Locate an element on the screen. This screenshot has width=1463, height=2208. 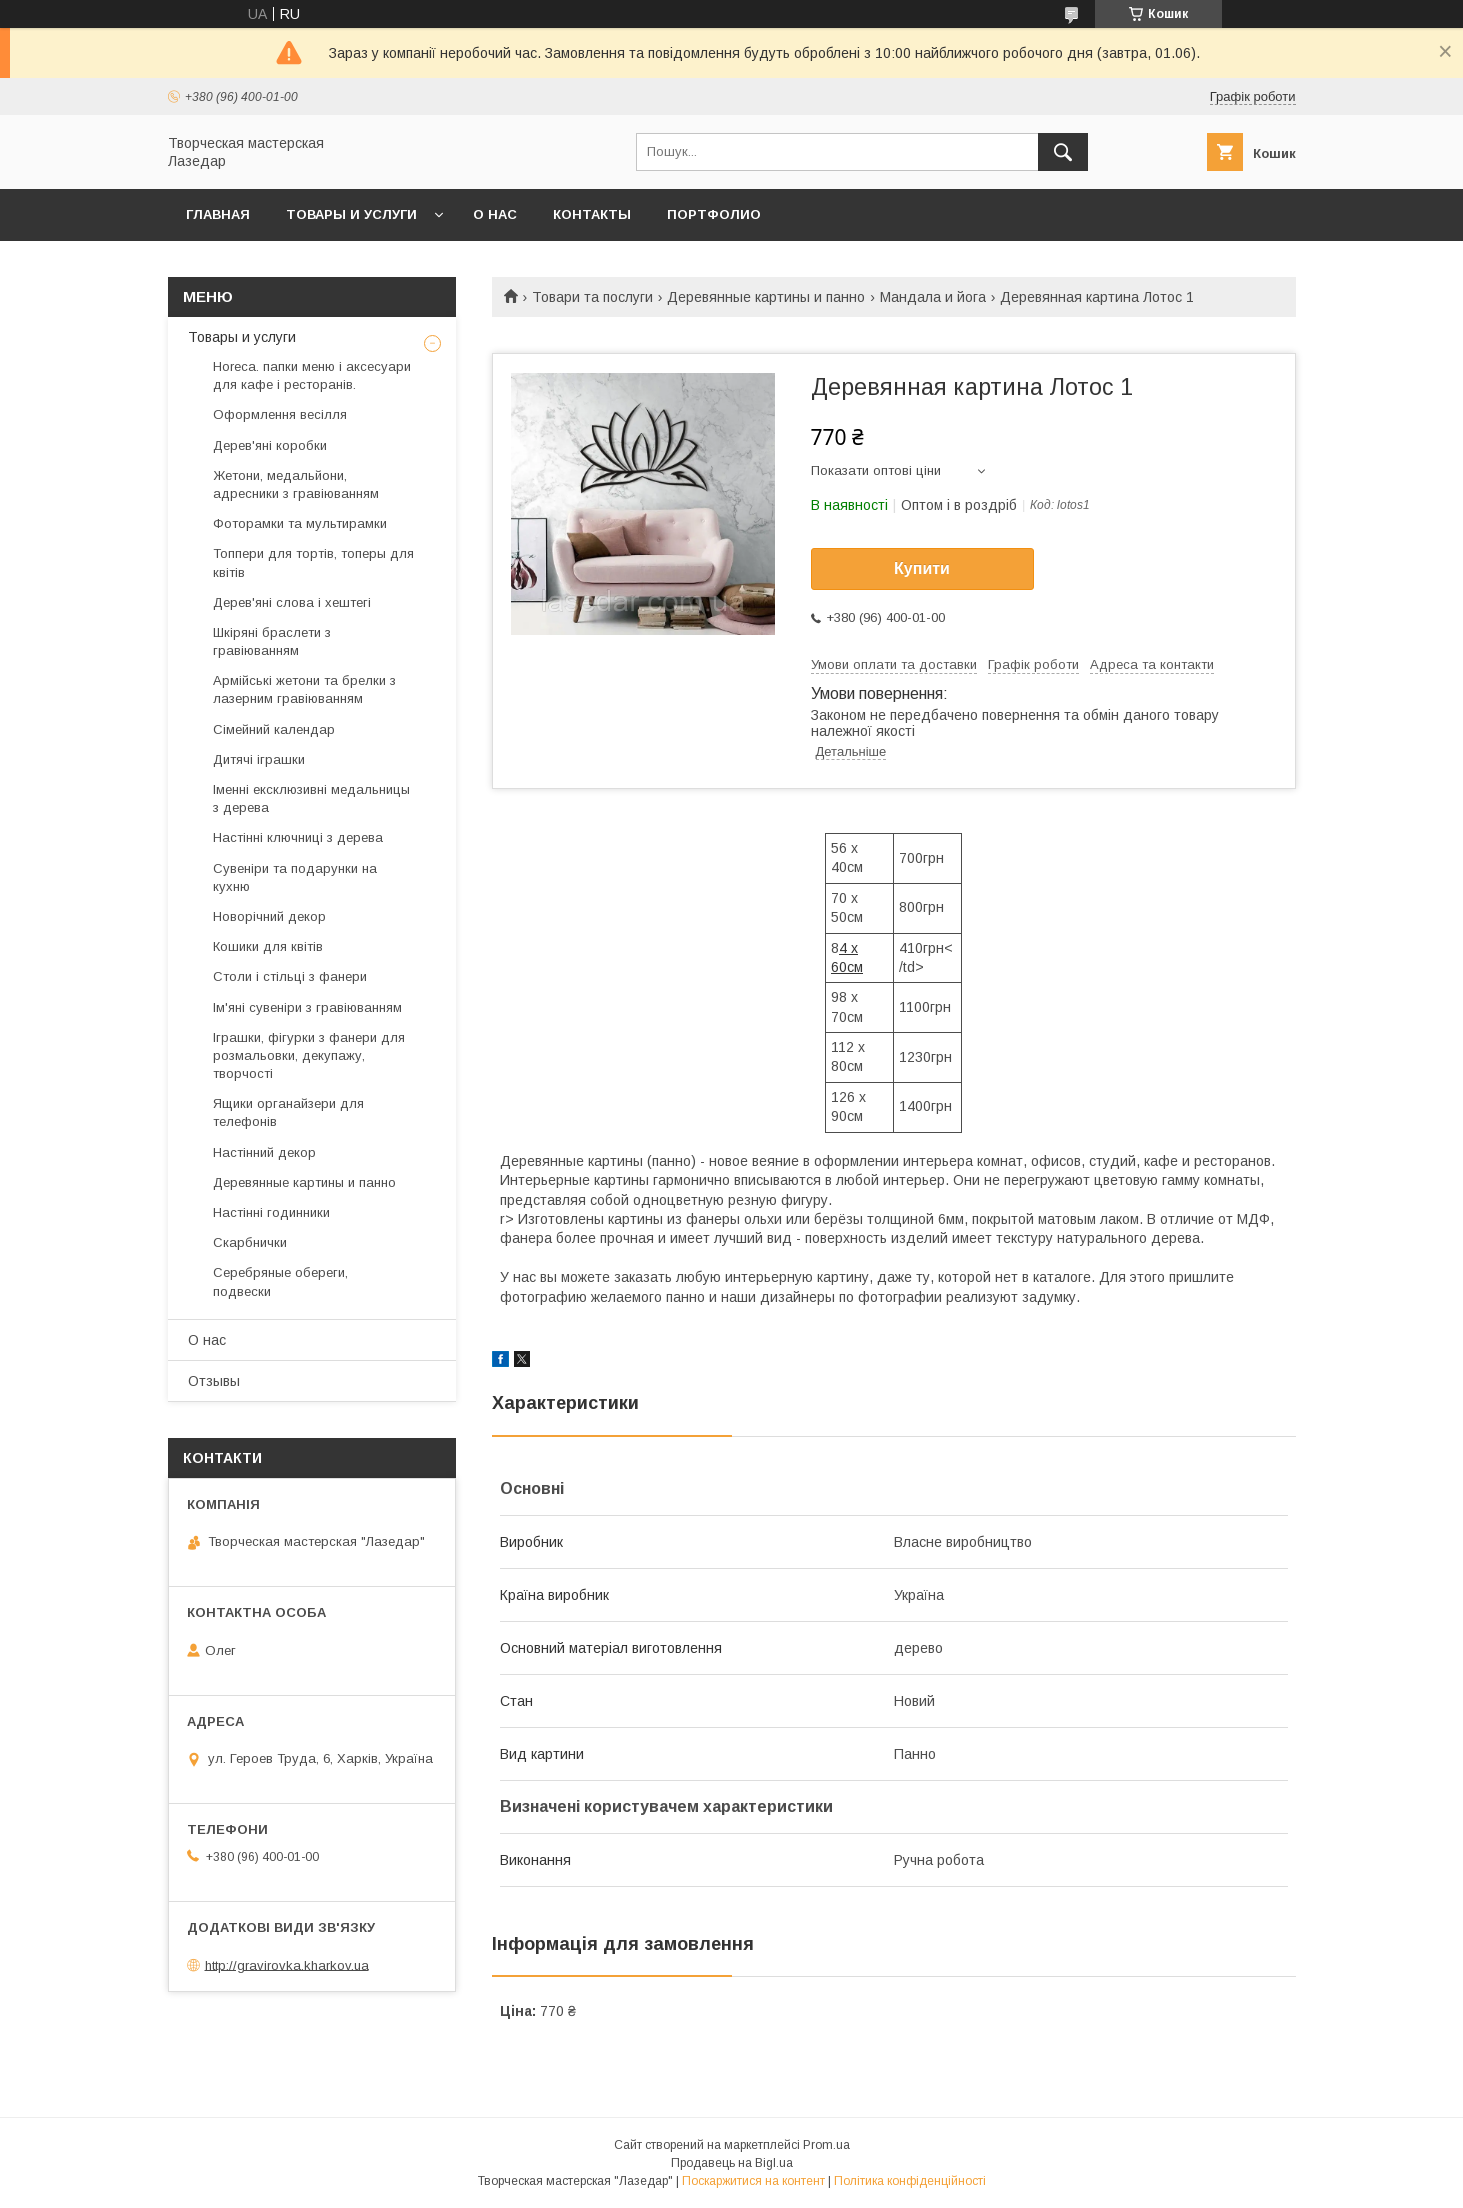
Контакты is located at coordinates (592, 214).